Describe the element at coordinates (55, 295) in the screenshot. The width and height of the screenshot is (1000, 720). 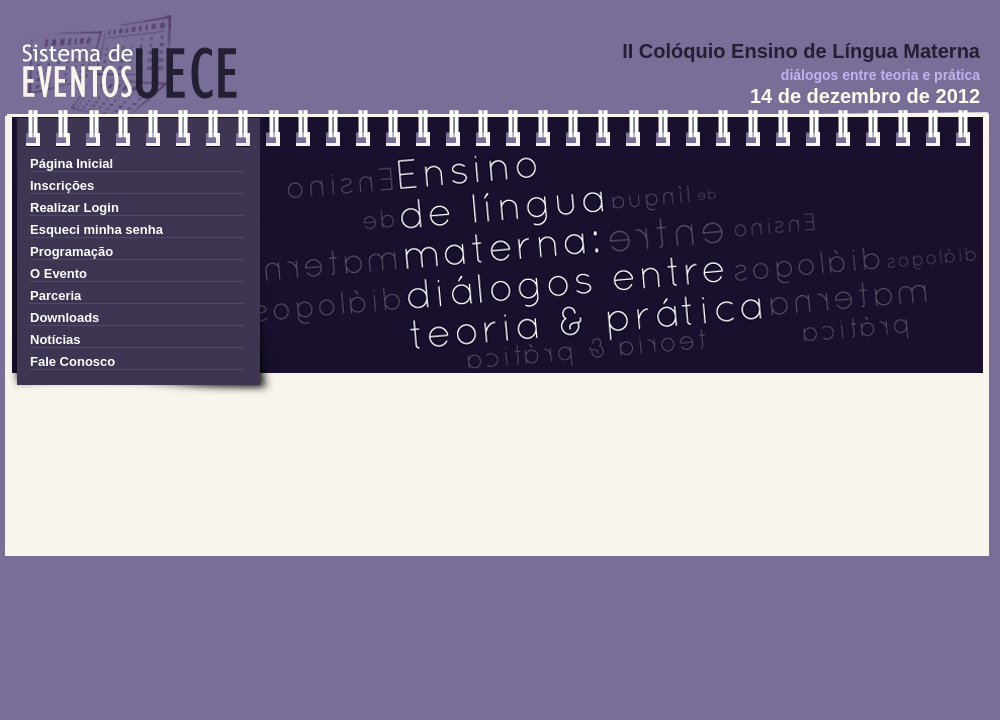
I see `Parceria` at that location.